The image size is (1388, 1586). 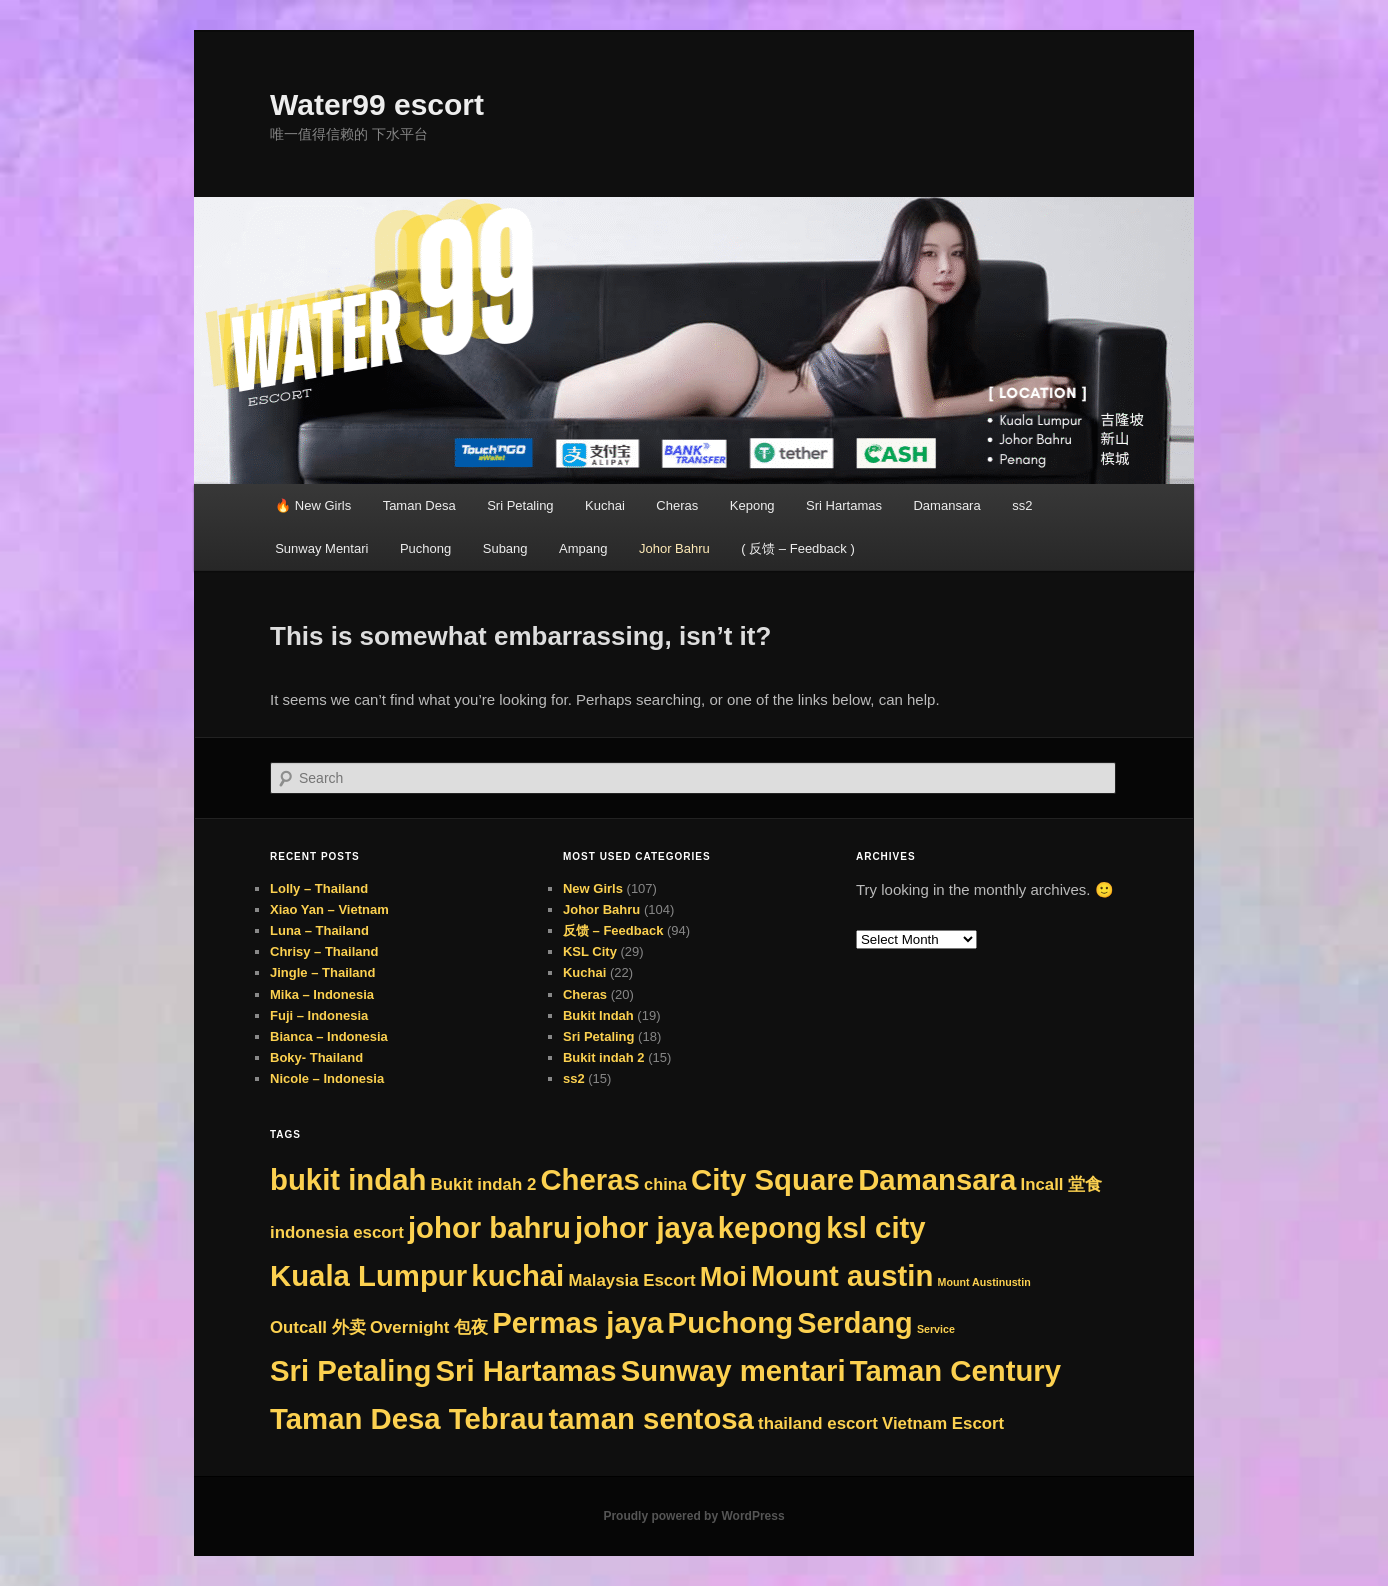 I want to click on ksl city [ksl city (263 items)], so click(x=875, y=1227).